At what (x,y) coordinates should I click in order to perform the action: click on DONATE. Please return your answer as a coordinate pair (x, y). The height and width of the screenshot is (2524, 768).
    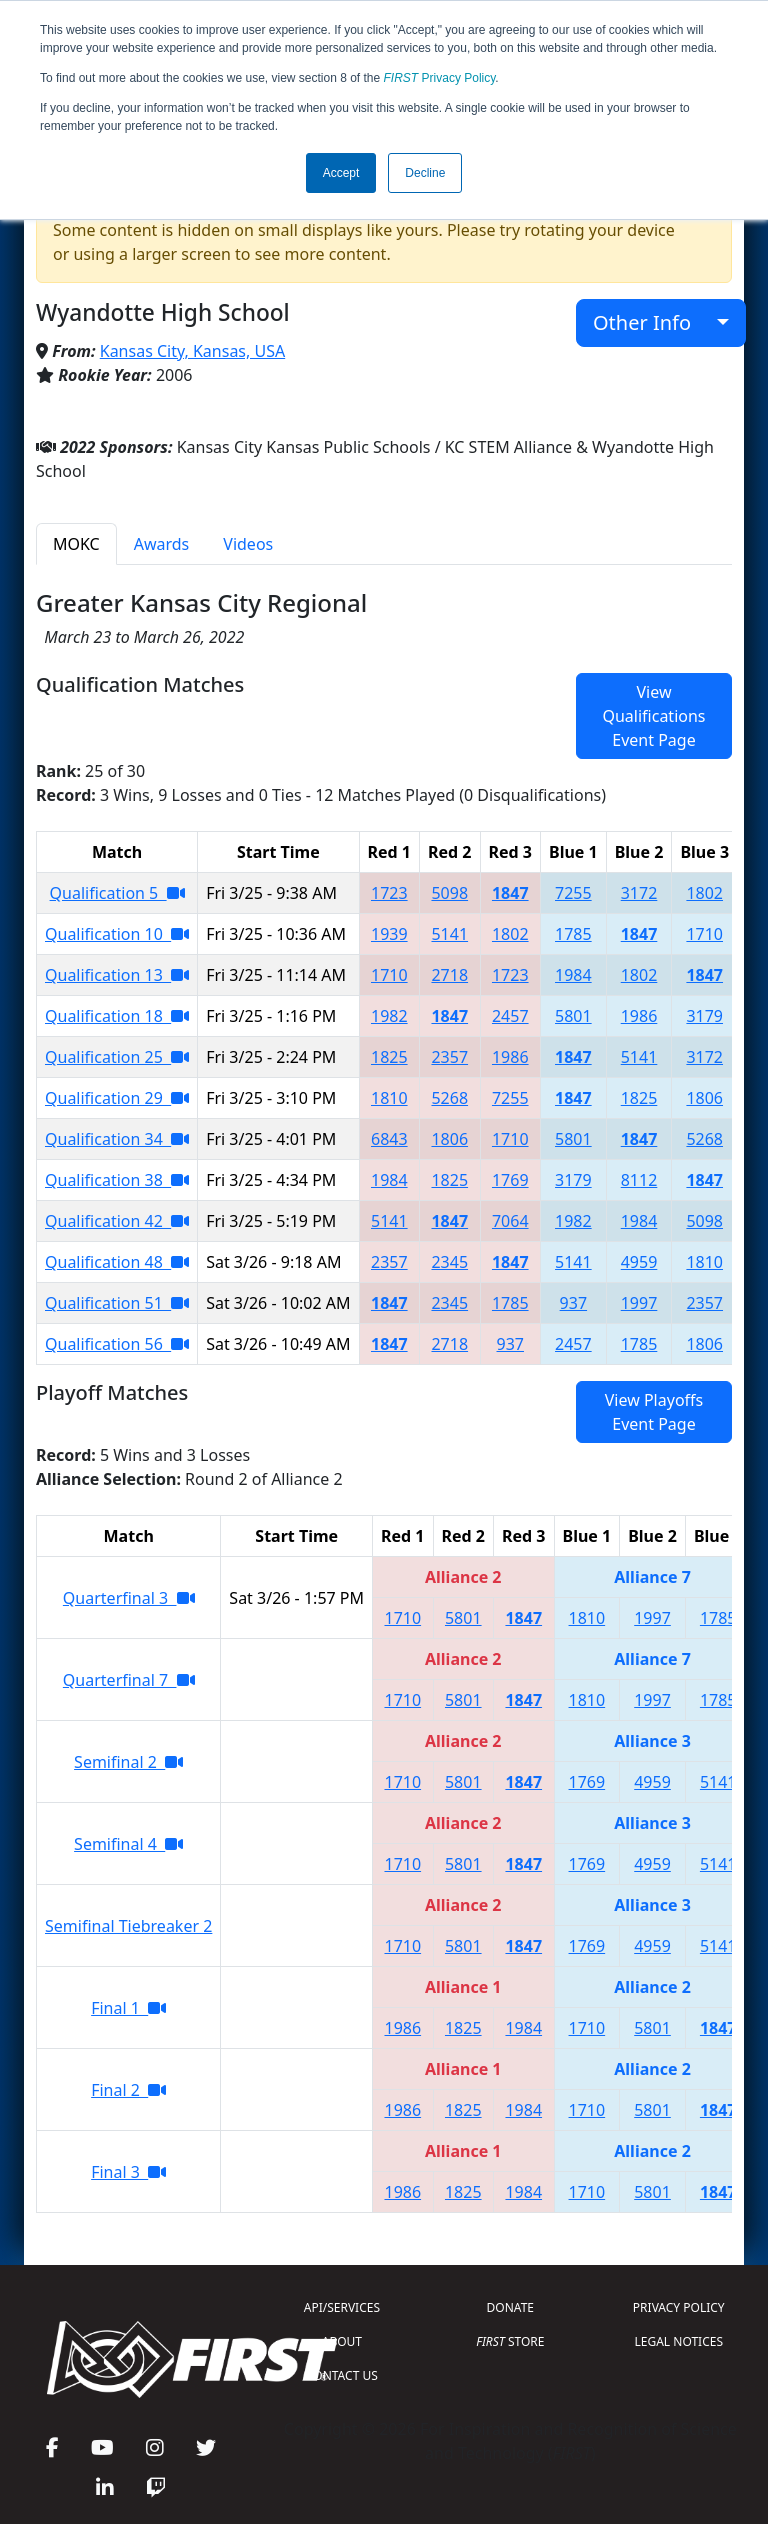
    Looking at the image, I should click on (510, 2307).